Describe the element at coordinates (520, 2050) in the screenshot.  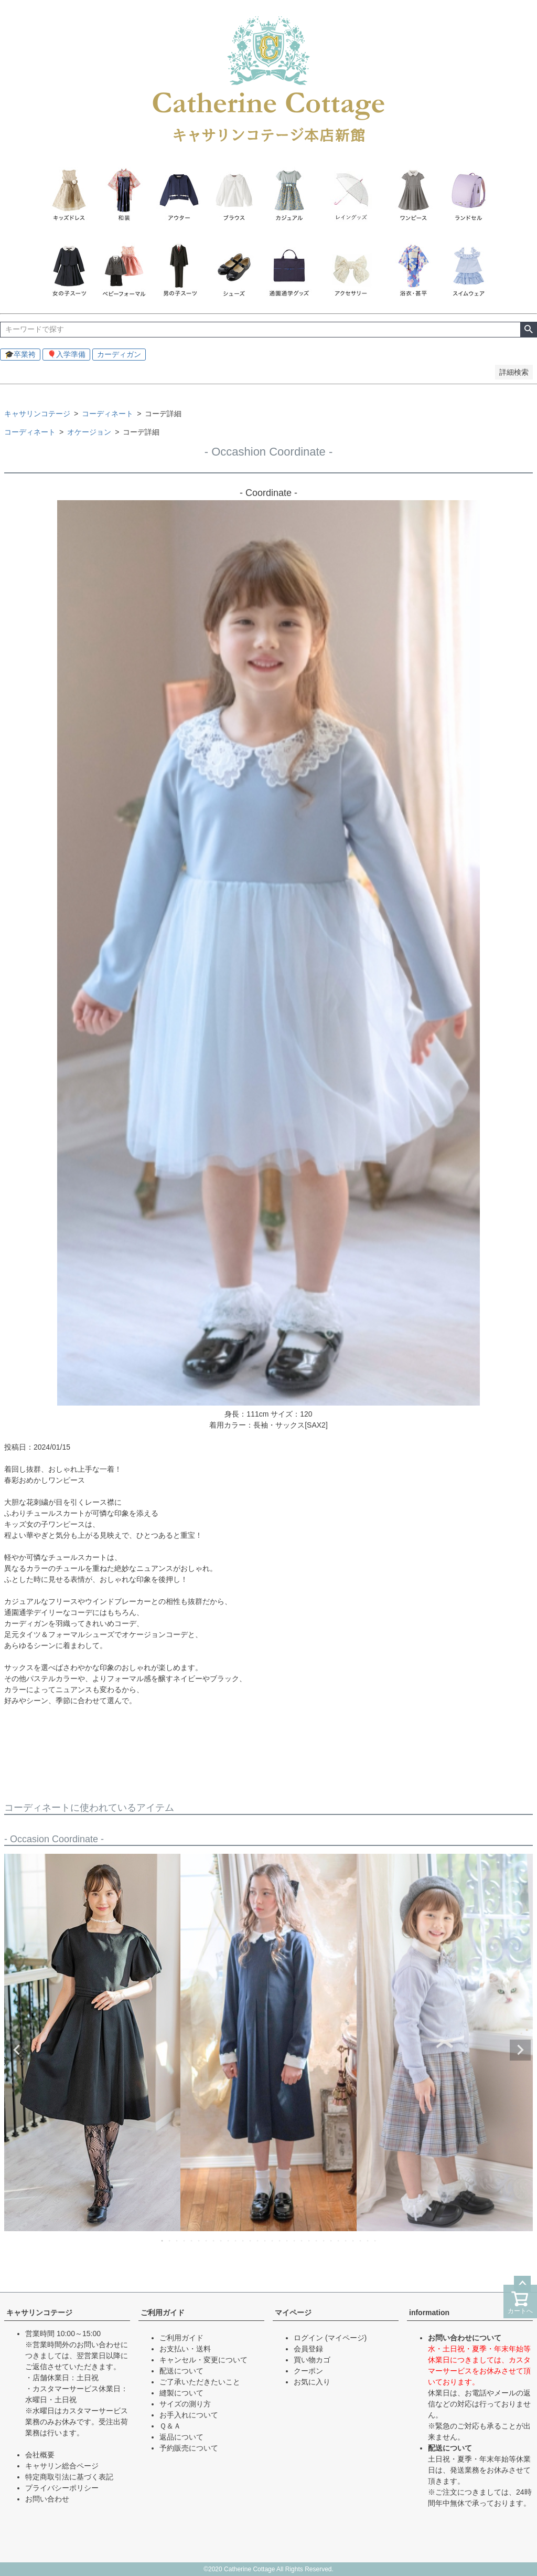
I see `Next` at that location.